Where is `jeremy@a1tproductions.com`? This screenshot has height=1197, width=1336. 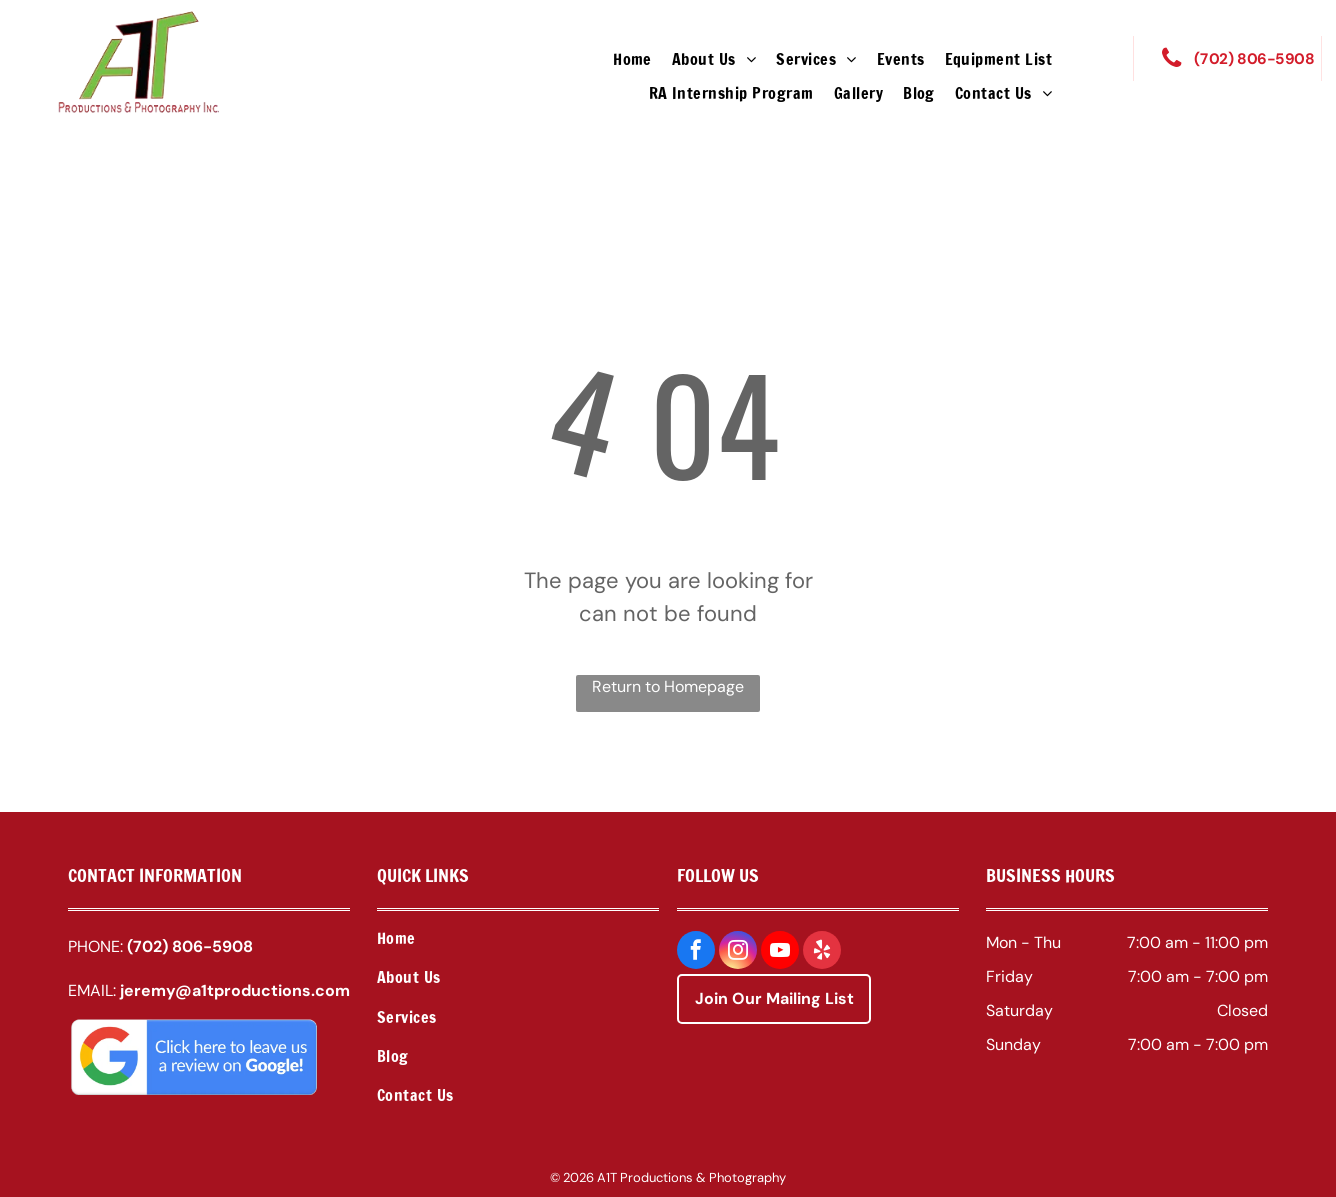
jeremy@a1tproductions.com is located at coordinates (235, 990).